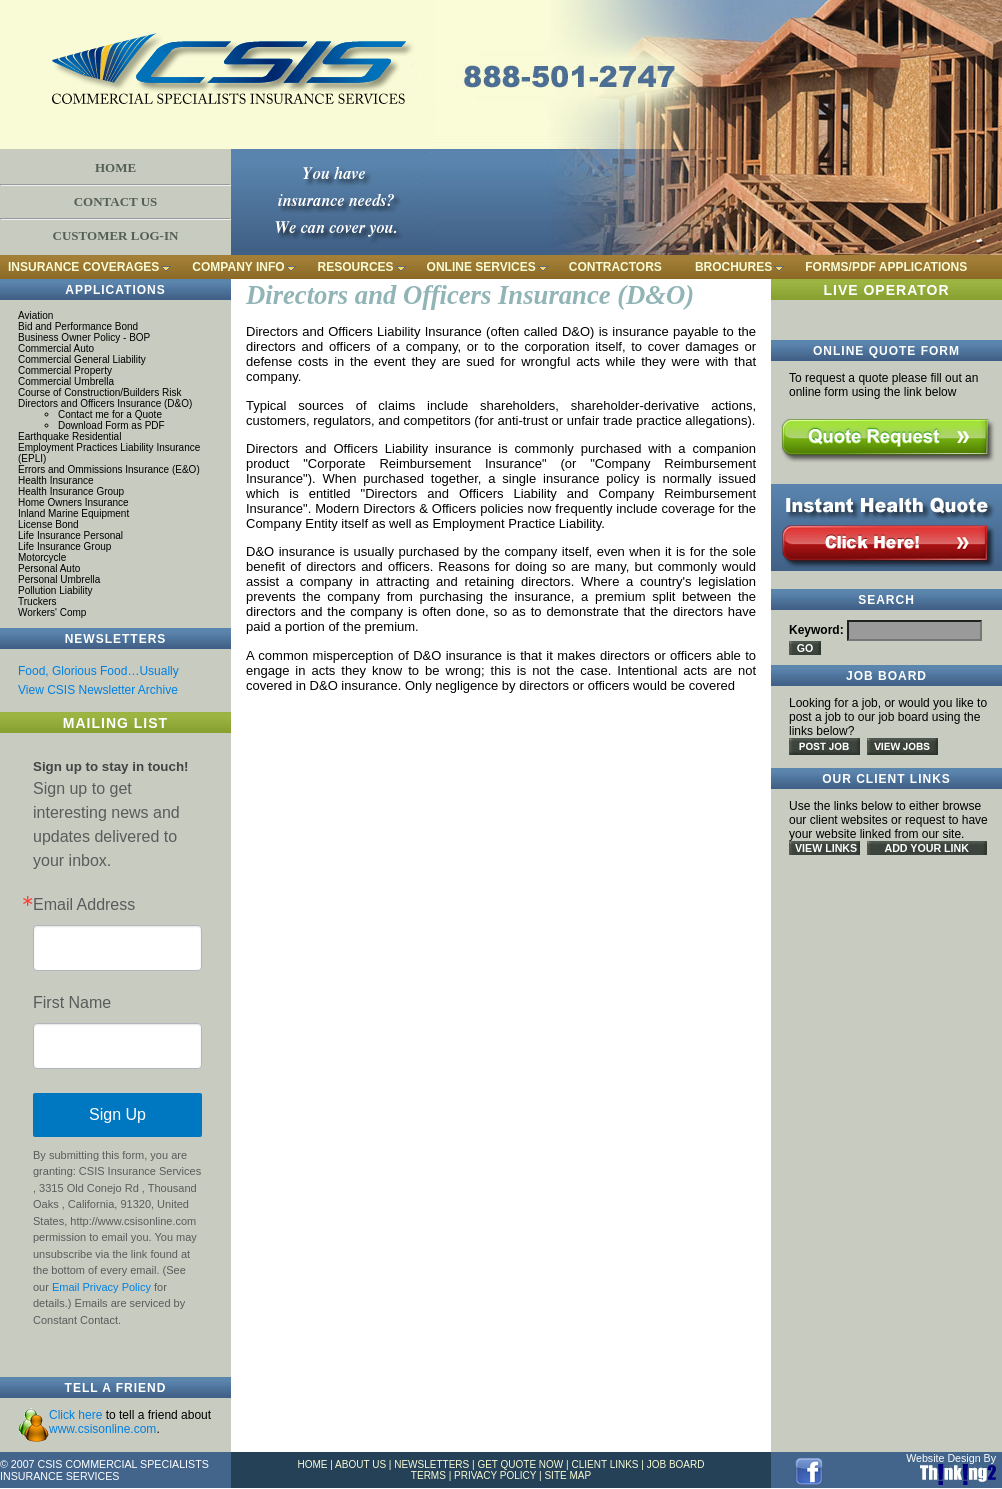 The width and height of the screenshot is (1002, 1489). Describe the element at coordinates (69, 436) in the screenshot. I see `Earthquake Residential` at that location.